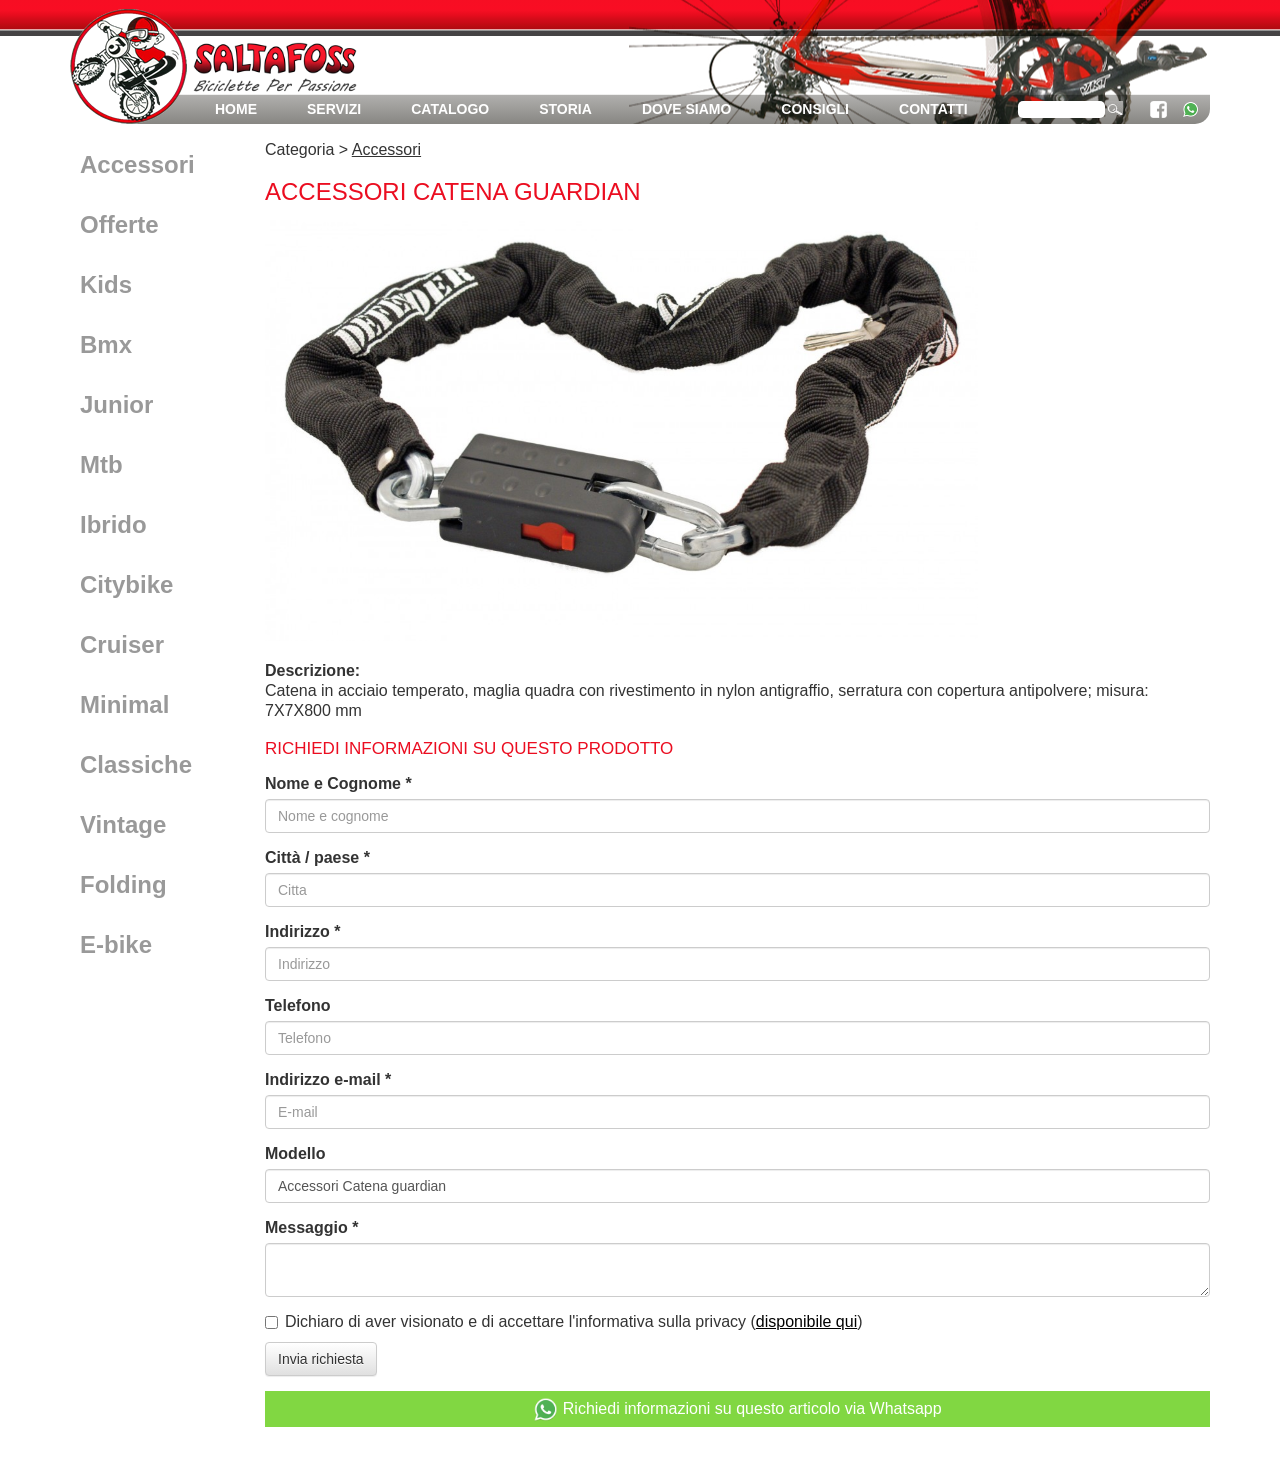 The width and height of the screenshot is (1280, 1458). I want to click on Home, so click(236, 109).